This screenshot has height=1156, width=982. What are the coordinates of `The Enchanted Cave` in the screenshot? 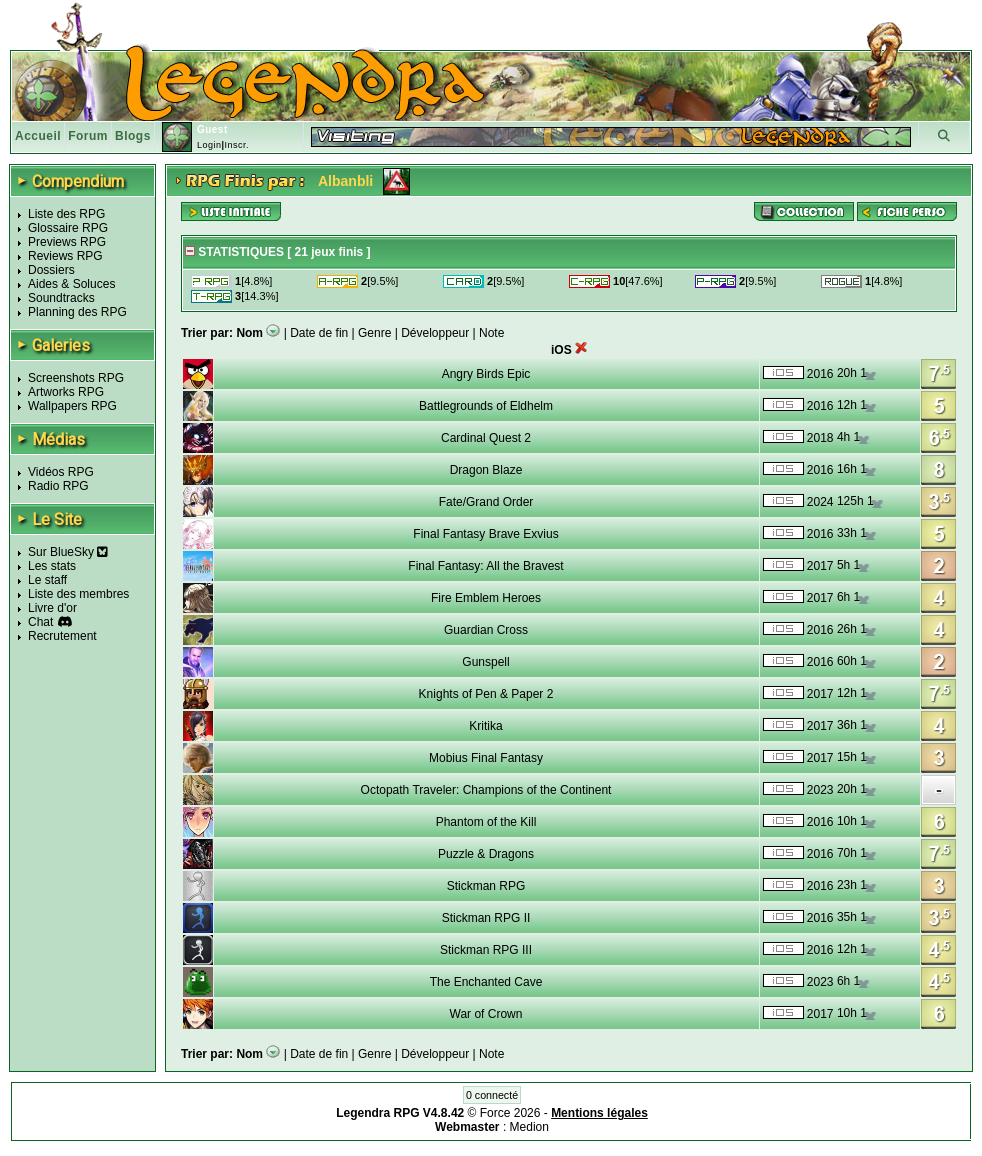 It's located at (486, 982).